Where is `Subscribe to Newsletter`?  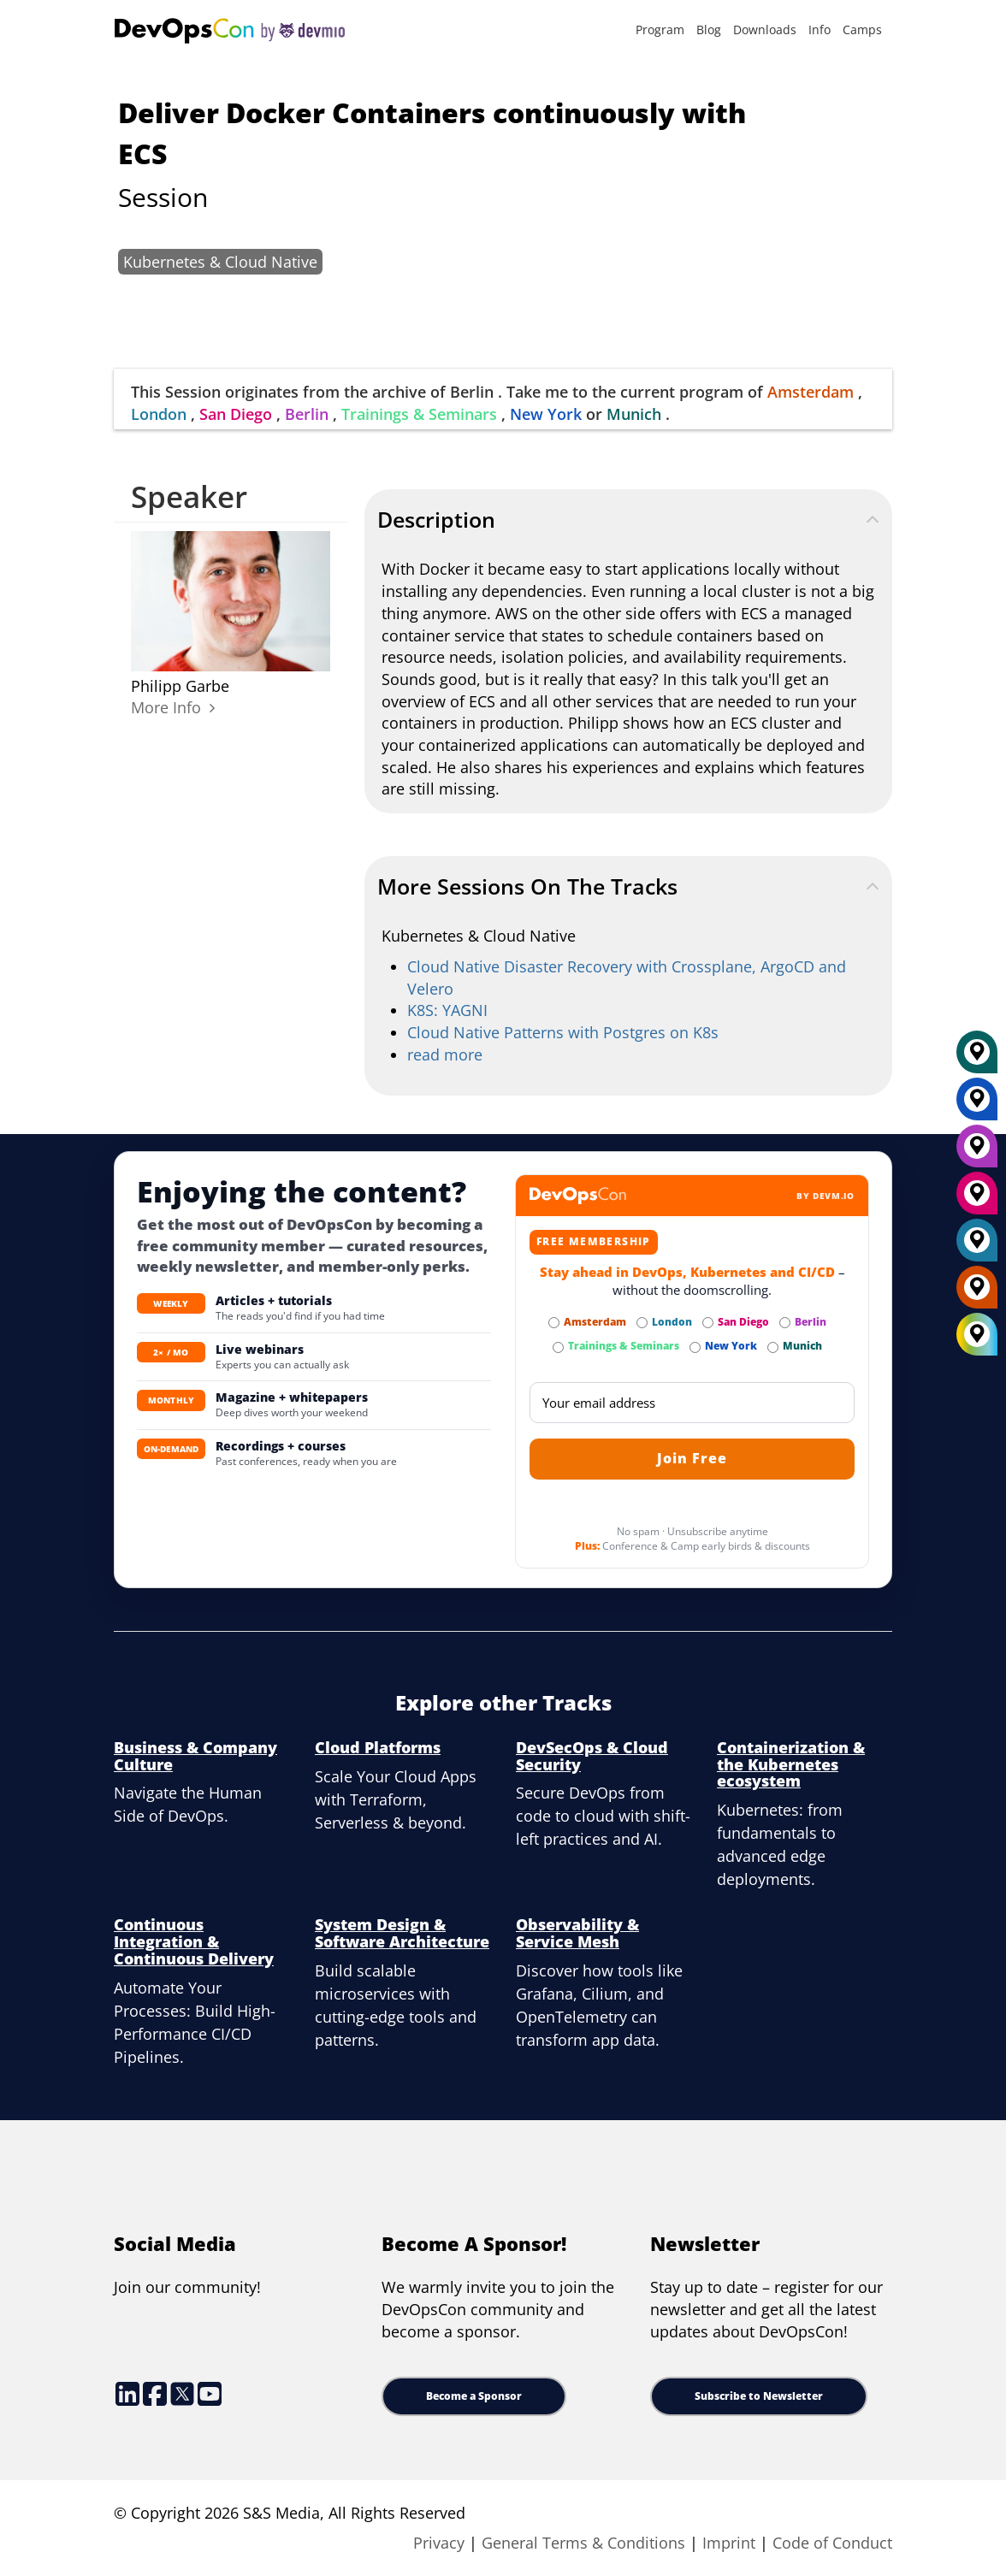 Subscribe to Newsletter is located at coordinates (759, 2396).